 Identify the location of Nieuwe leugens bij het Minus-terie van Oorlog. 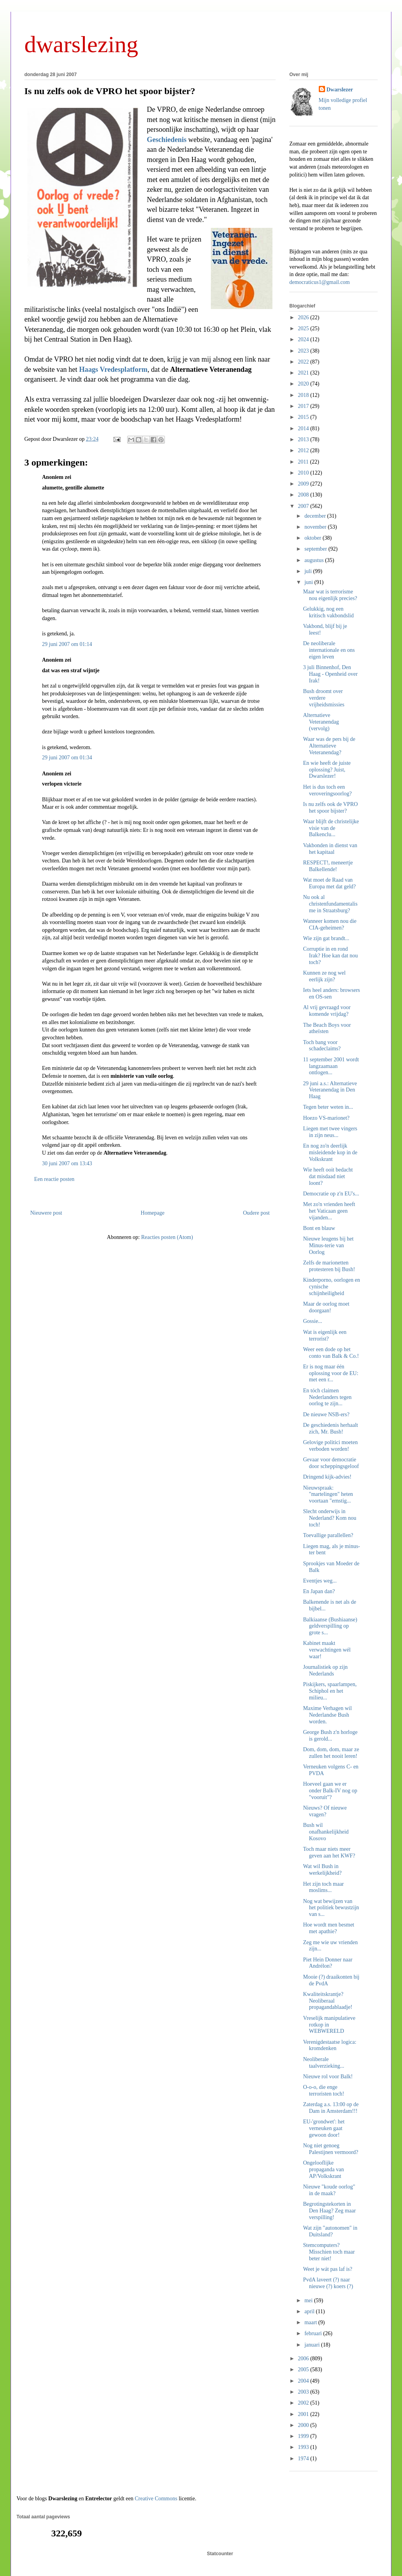
(328, 1245).